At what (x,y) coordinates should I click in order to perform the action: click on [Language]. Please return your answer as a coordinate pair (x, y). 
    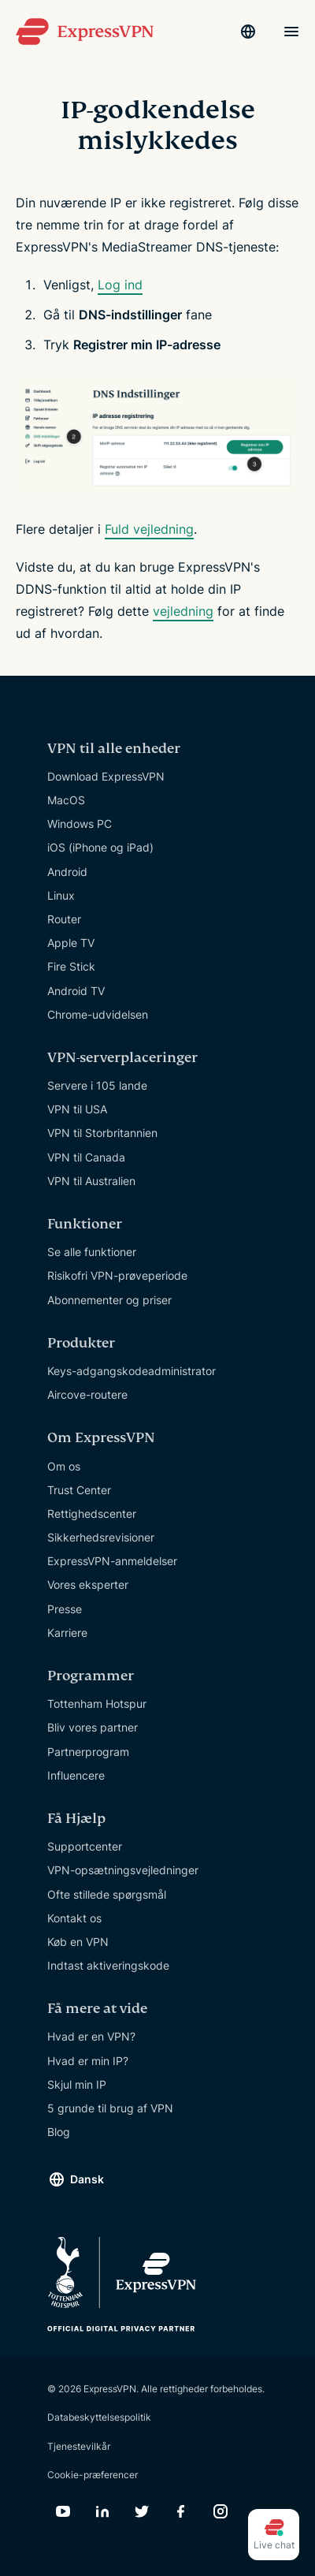
    Looking at the image, I should click on (248, 31).